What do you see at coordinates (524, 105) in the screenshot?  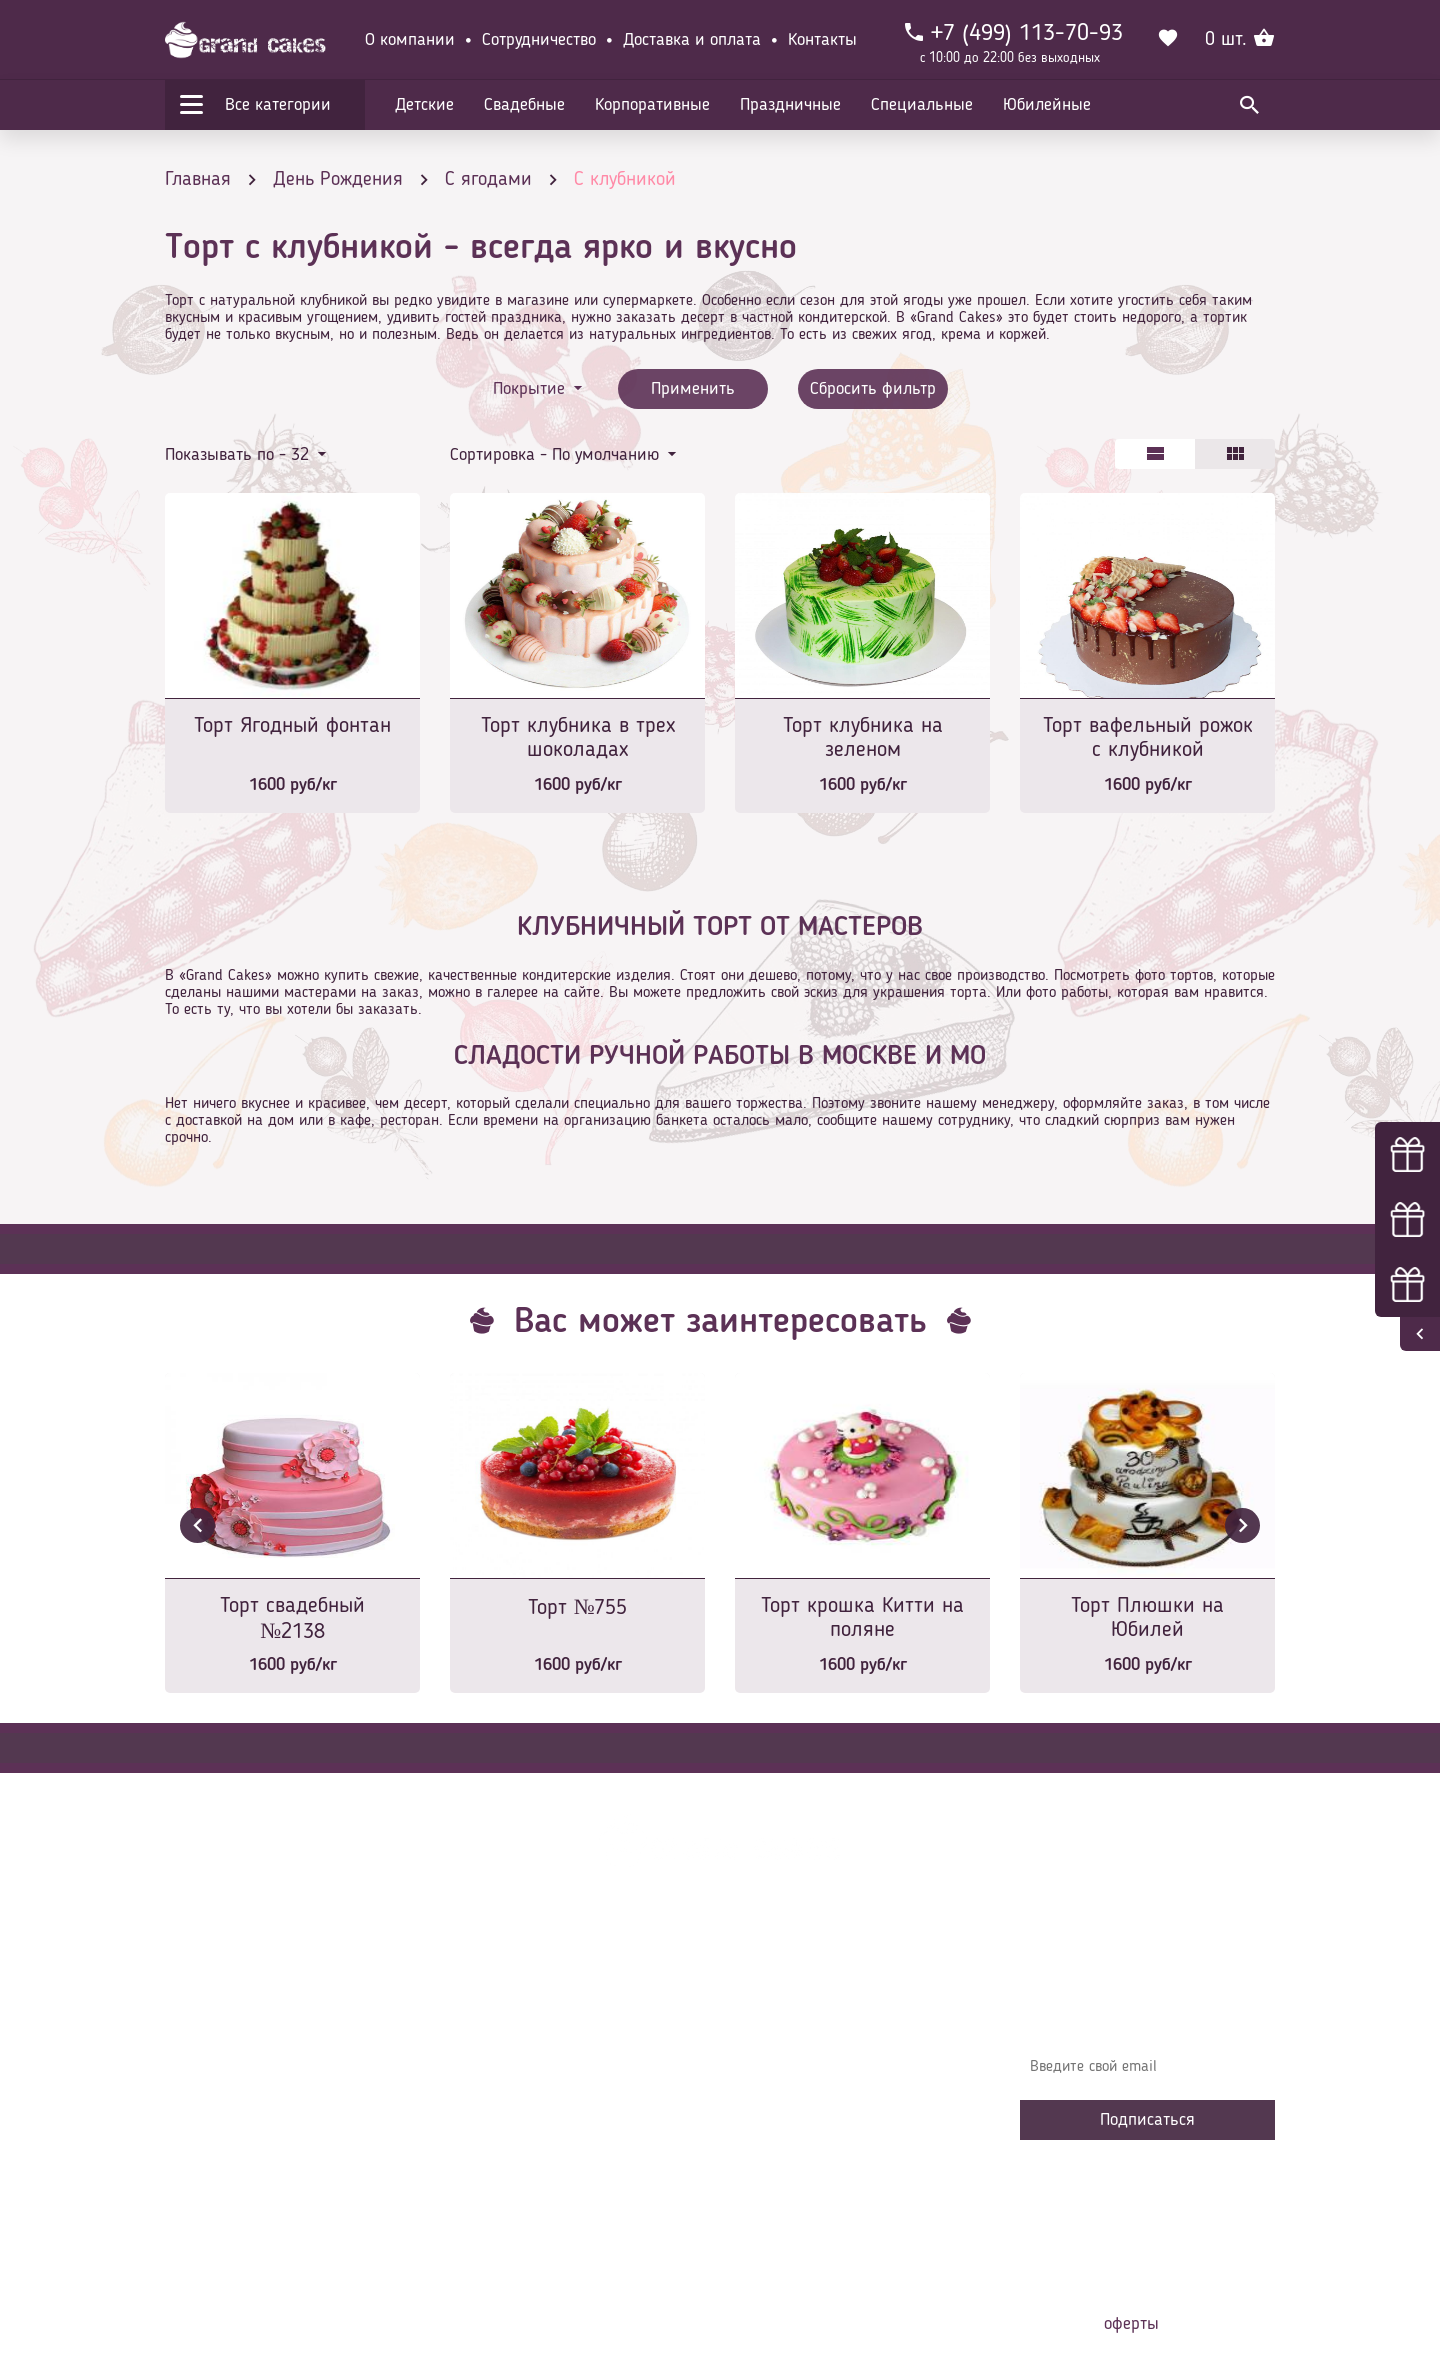 I see `Свадебные` at bounding box center [524, 105].